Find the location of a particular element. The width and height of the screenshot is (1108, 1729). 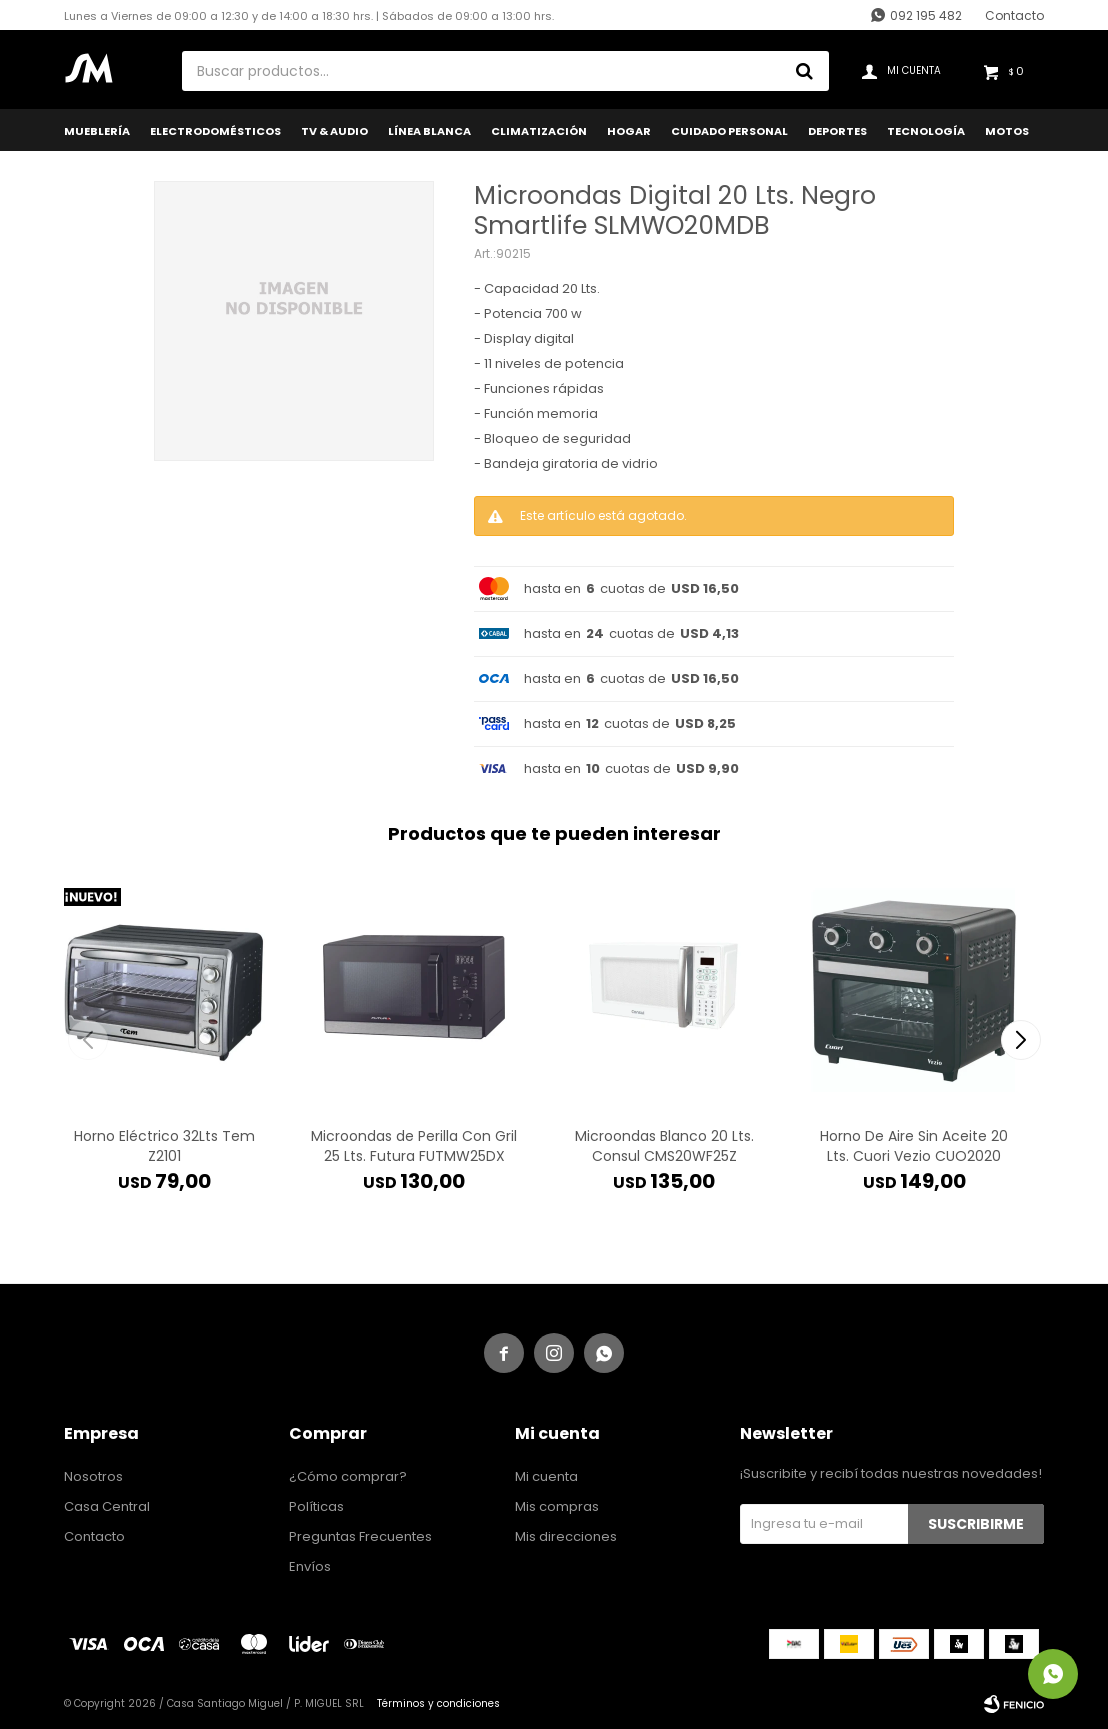

¿Cómo comprar? is located at coordinates (348, 1476).